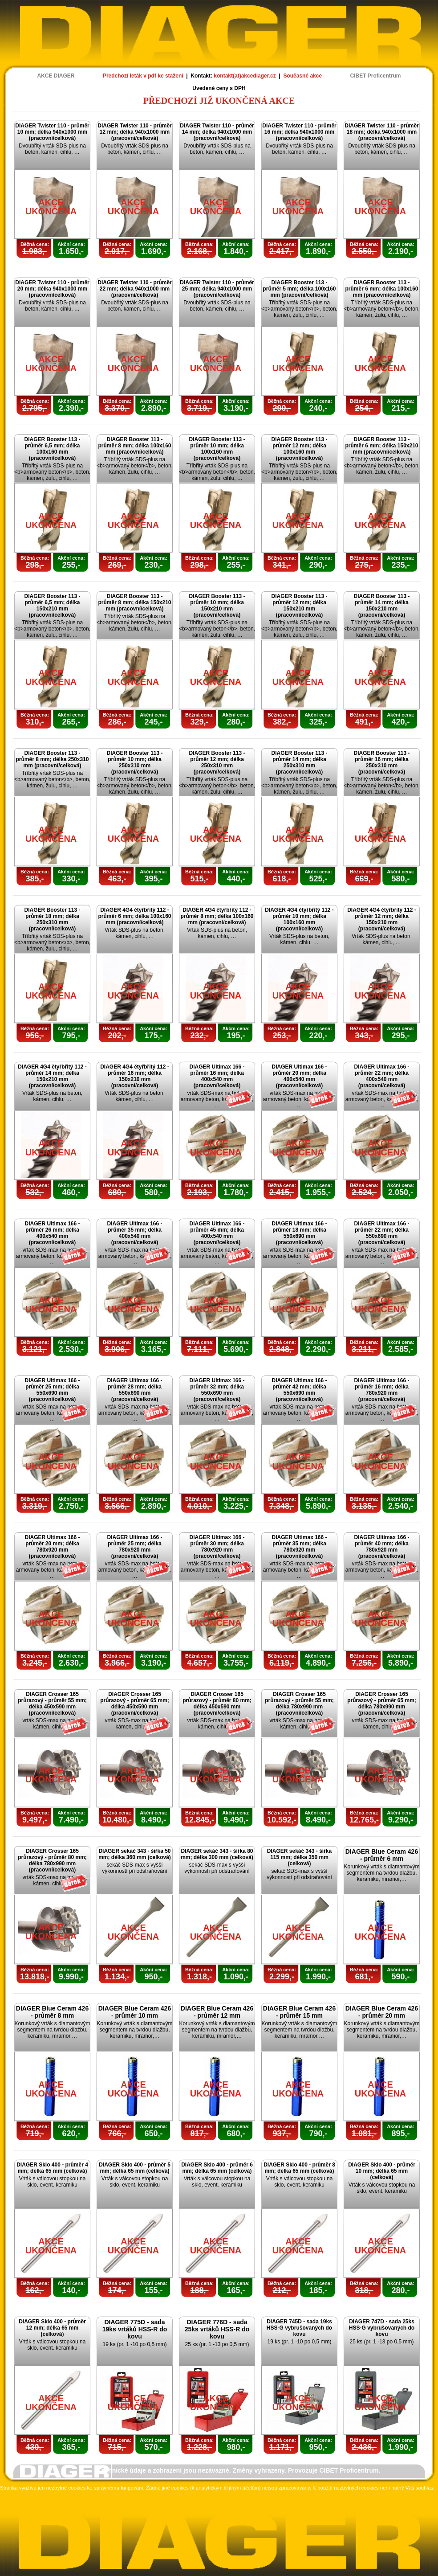  What do you see at coordinates (299, 1703) in the screenshot?
I see `DIAGER Crosser 165 průrazový - průměr 55 mm; délka 780x990 mm (pracovní/celková)` at bounding box center [299, 1703].